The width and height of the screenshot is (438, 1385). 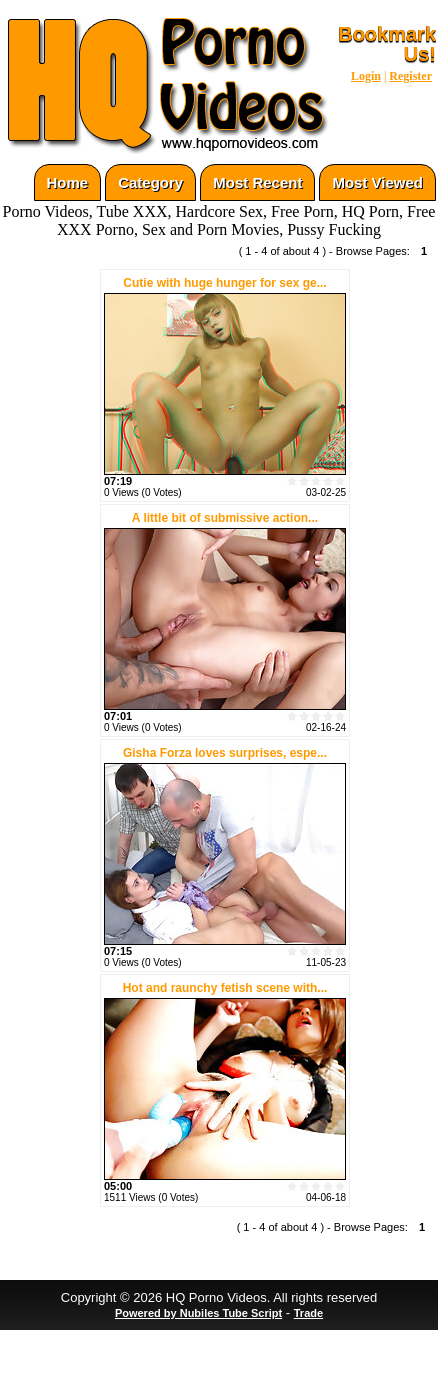 What do you see at coordinates (225, 753) in the screenshot?
I see `Gisha Forza loves surprises, espe...` at bounding box center [225, 753].